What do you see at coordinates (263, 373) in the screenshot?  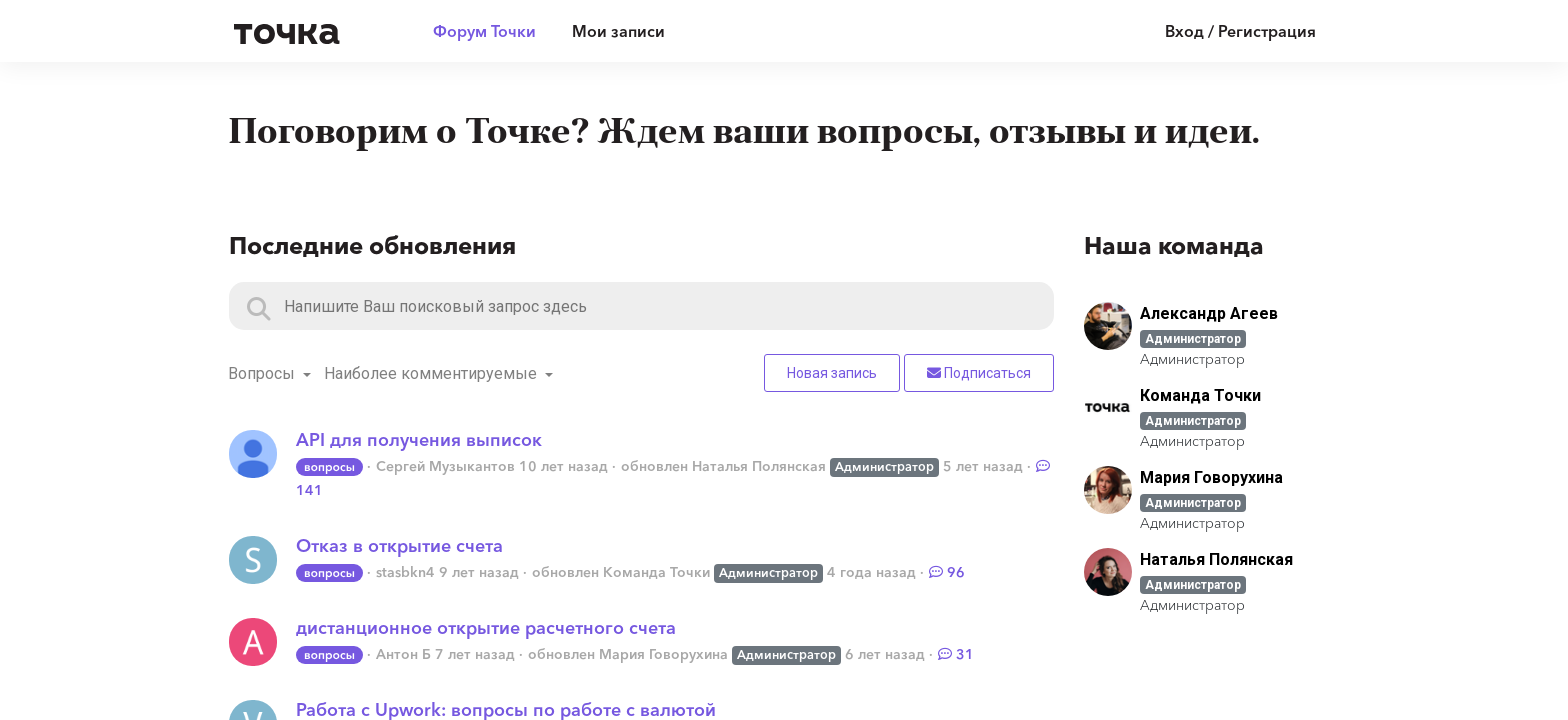 I see `Вопросы` at bounding box center [263, 373].